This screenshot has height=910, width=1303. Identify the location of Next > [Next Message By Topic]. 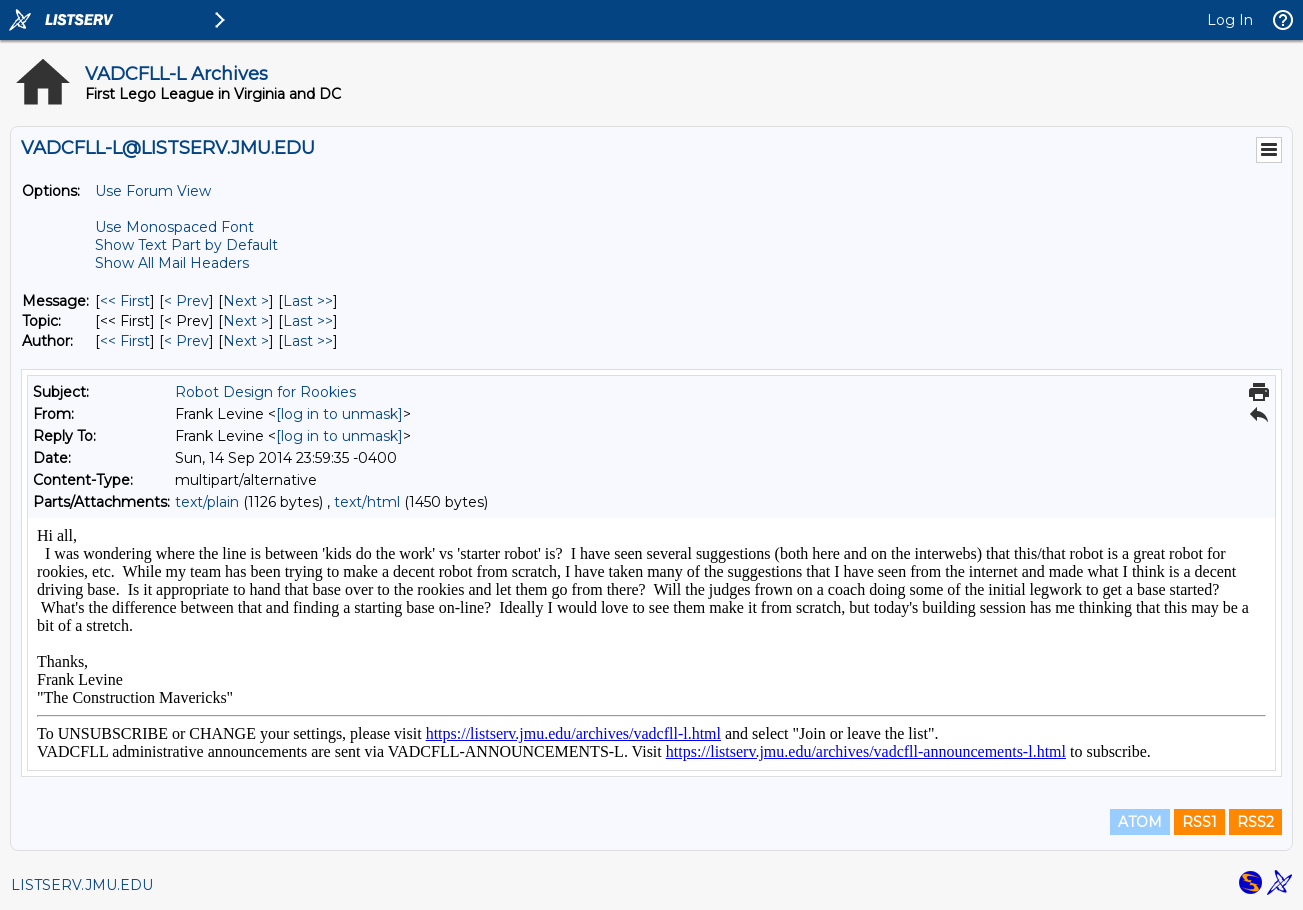
(246, 321).